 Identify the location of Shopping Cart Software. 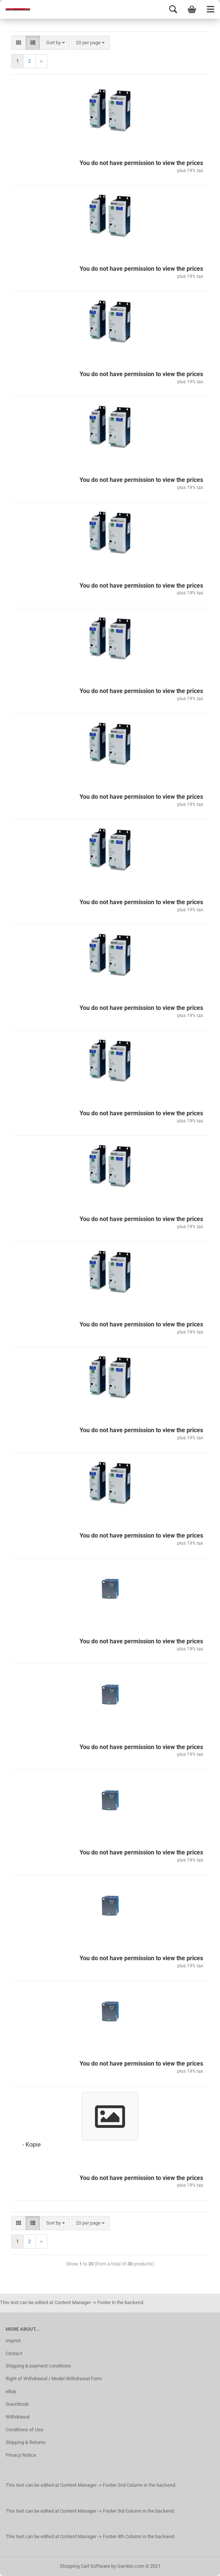
(85, 2566).